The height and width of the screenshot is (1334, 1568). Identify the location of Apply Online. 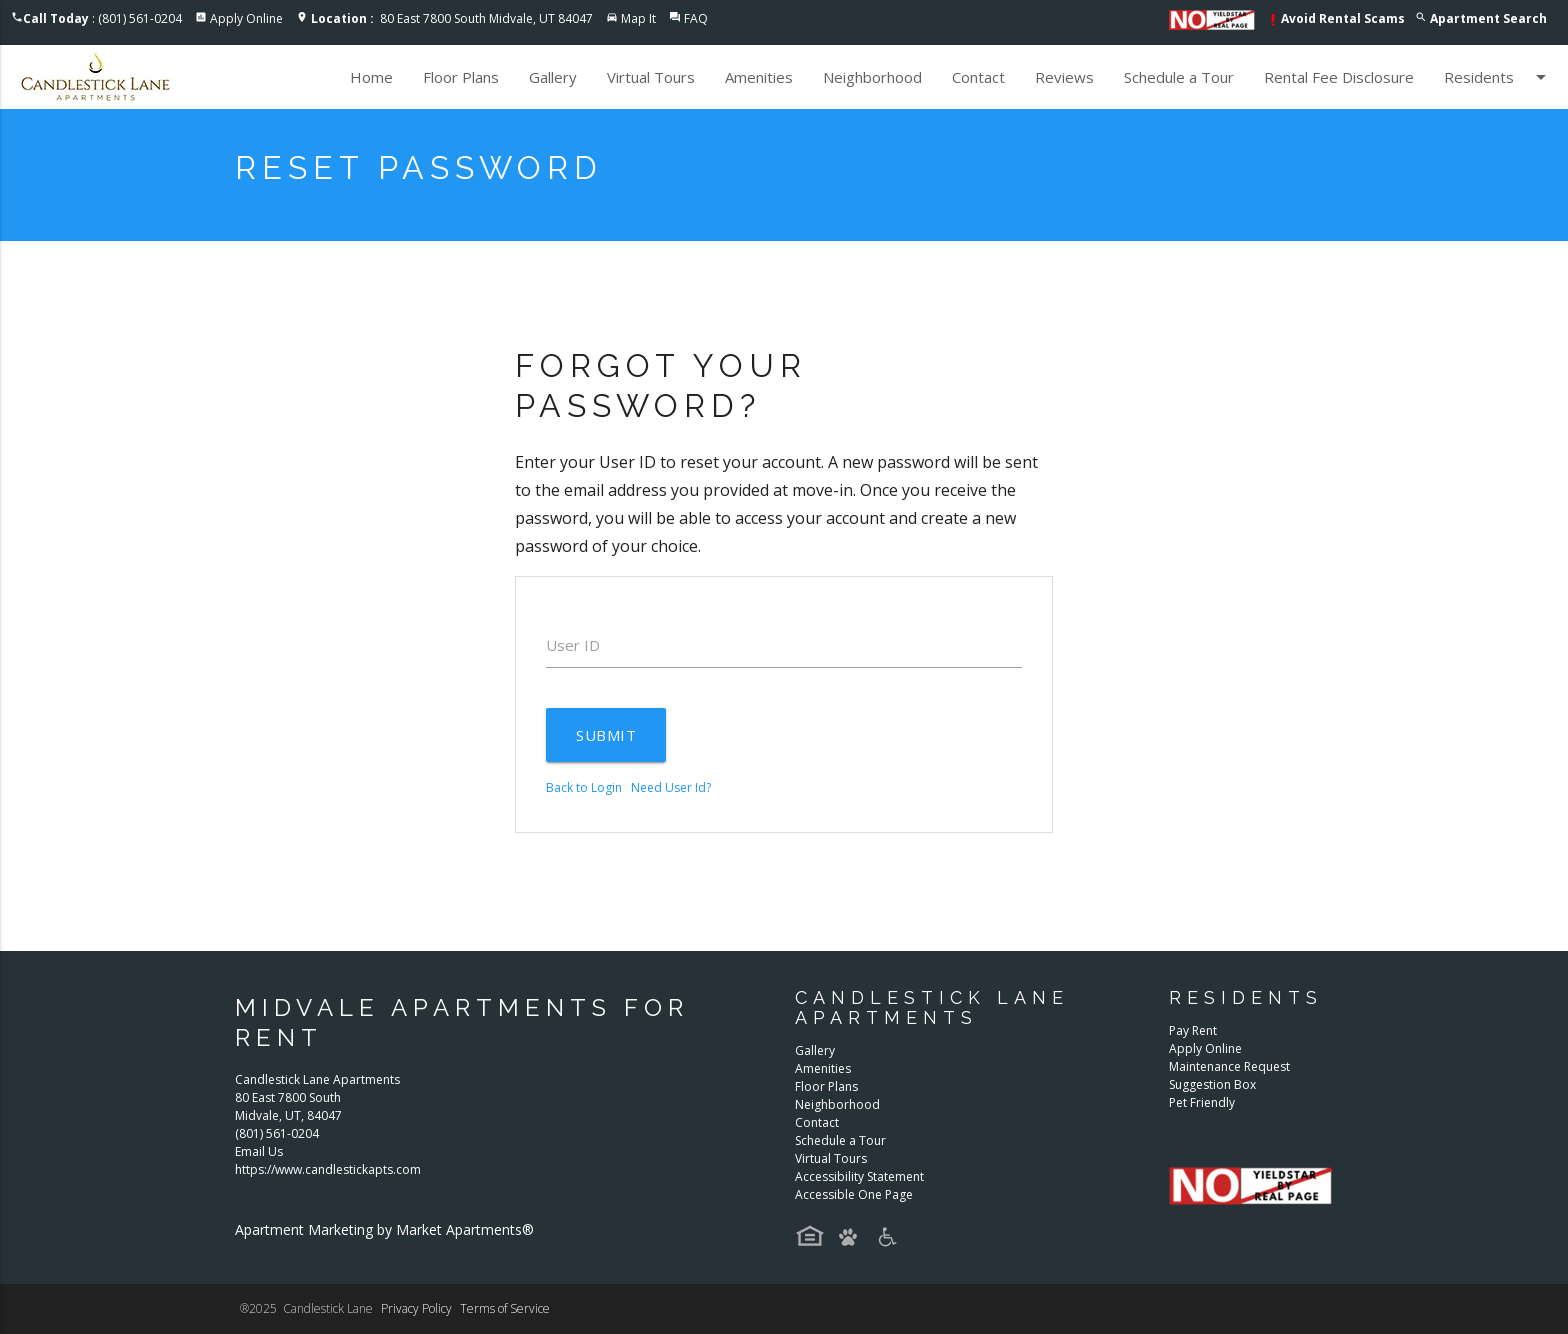
(246, 18).